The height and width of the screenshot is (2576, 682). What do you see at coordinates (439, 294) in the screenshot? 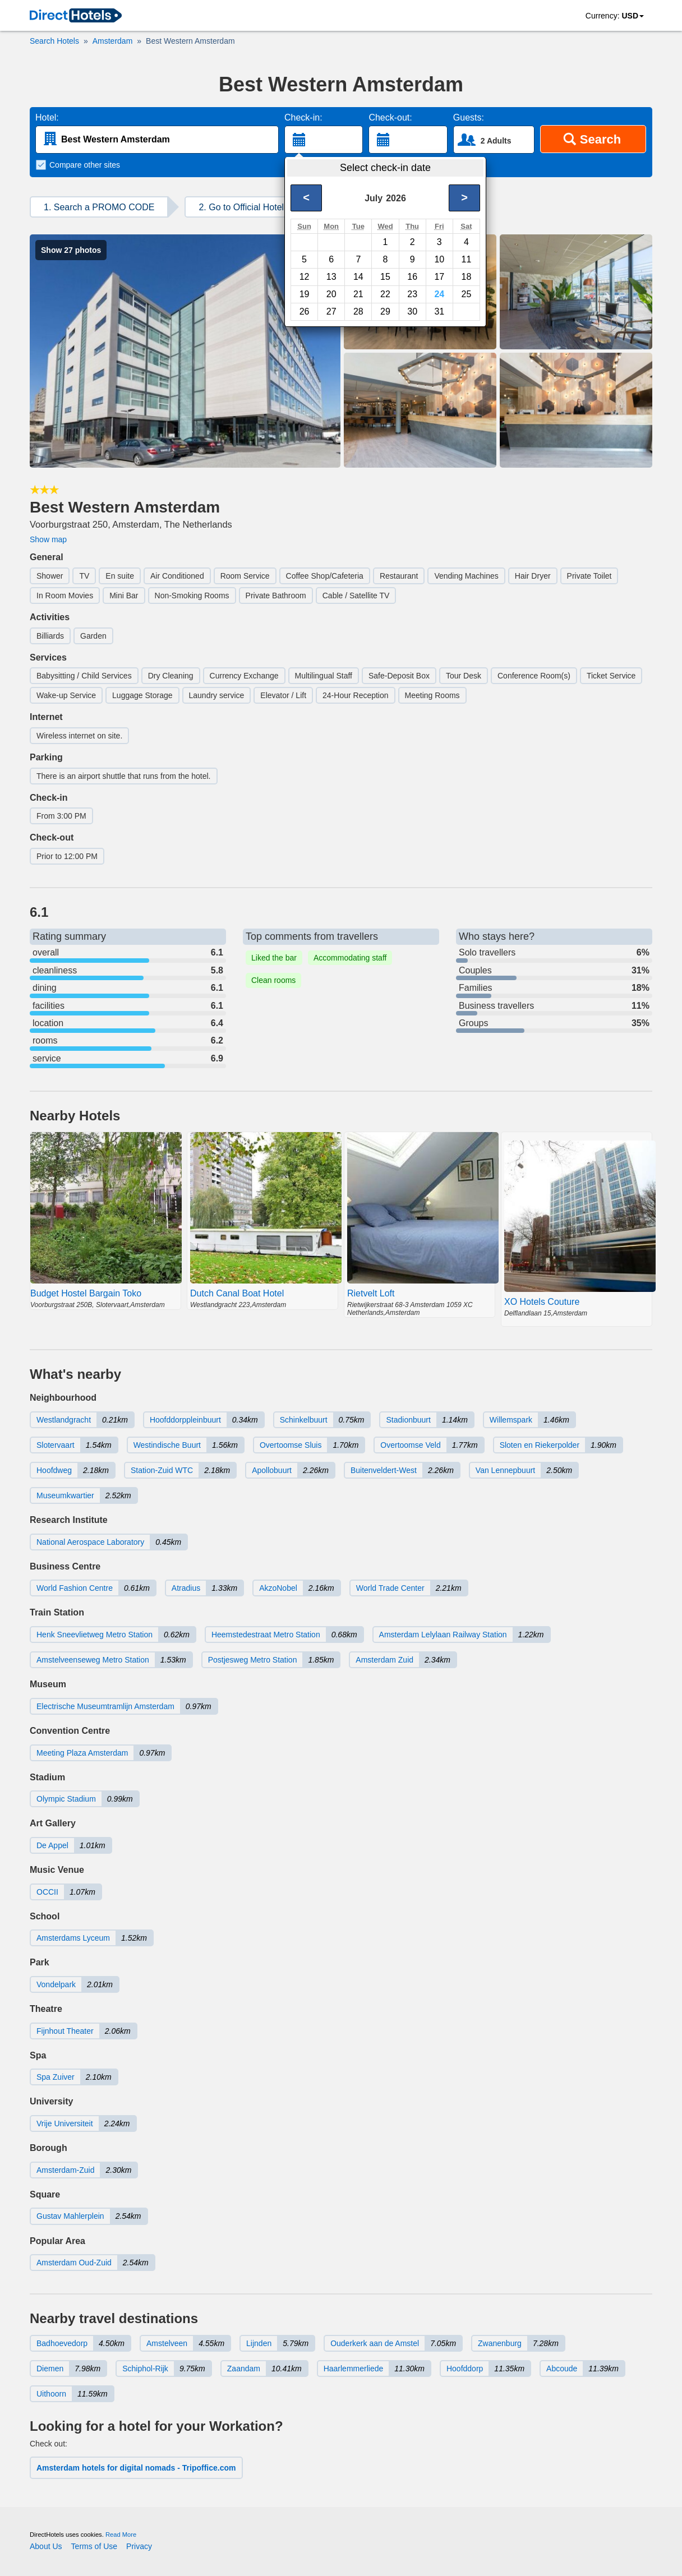
I see `24` at bounding box center [439, 294].